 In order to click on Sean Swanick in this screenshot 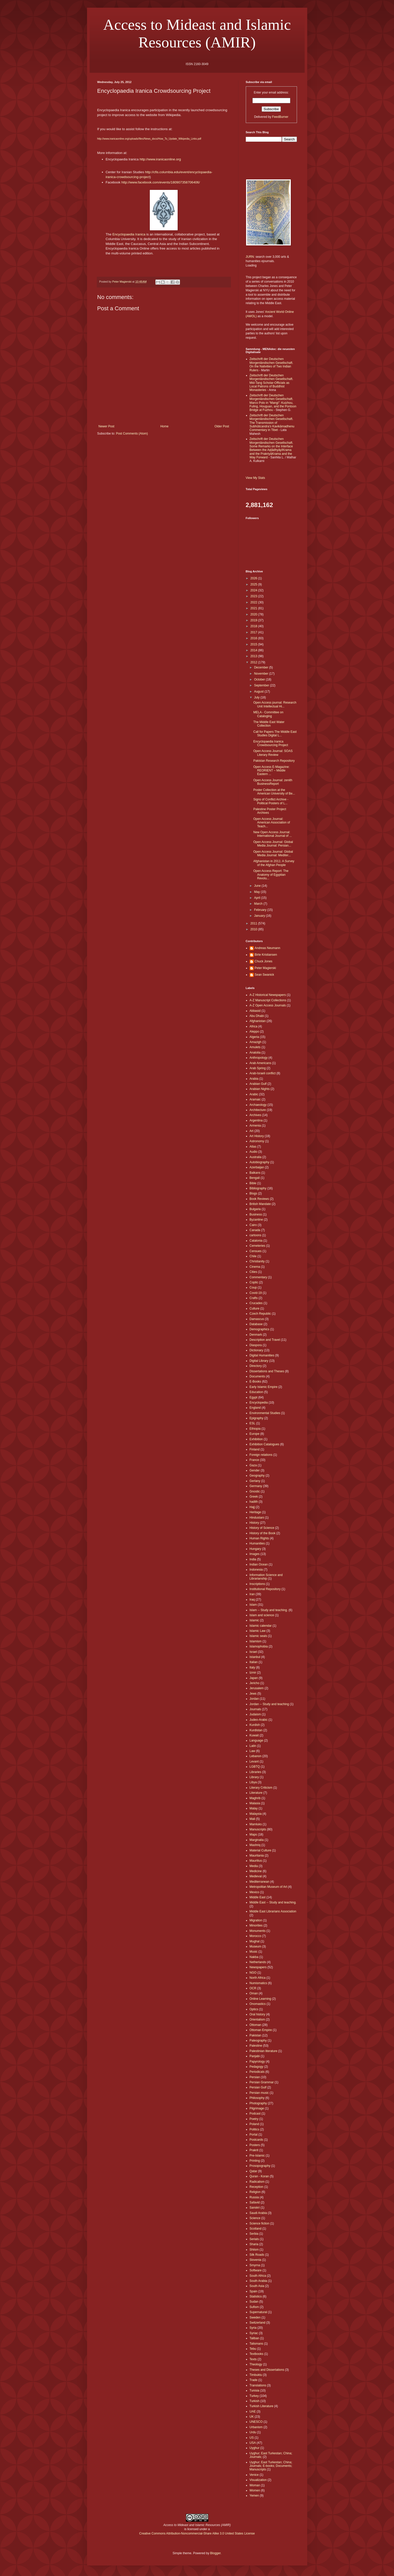, I will do `click(264, 974)`.